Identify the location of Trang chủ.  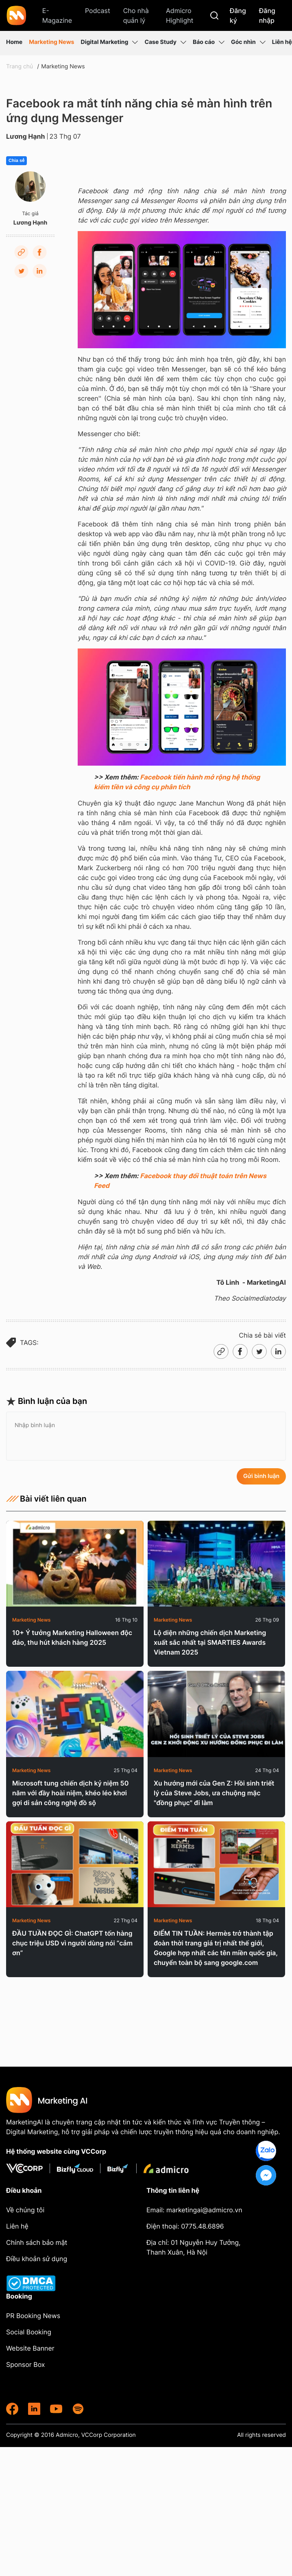
(19, 66).